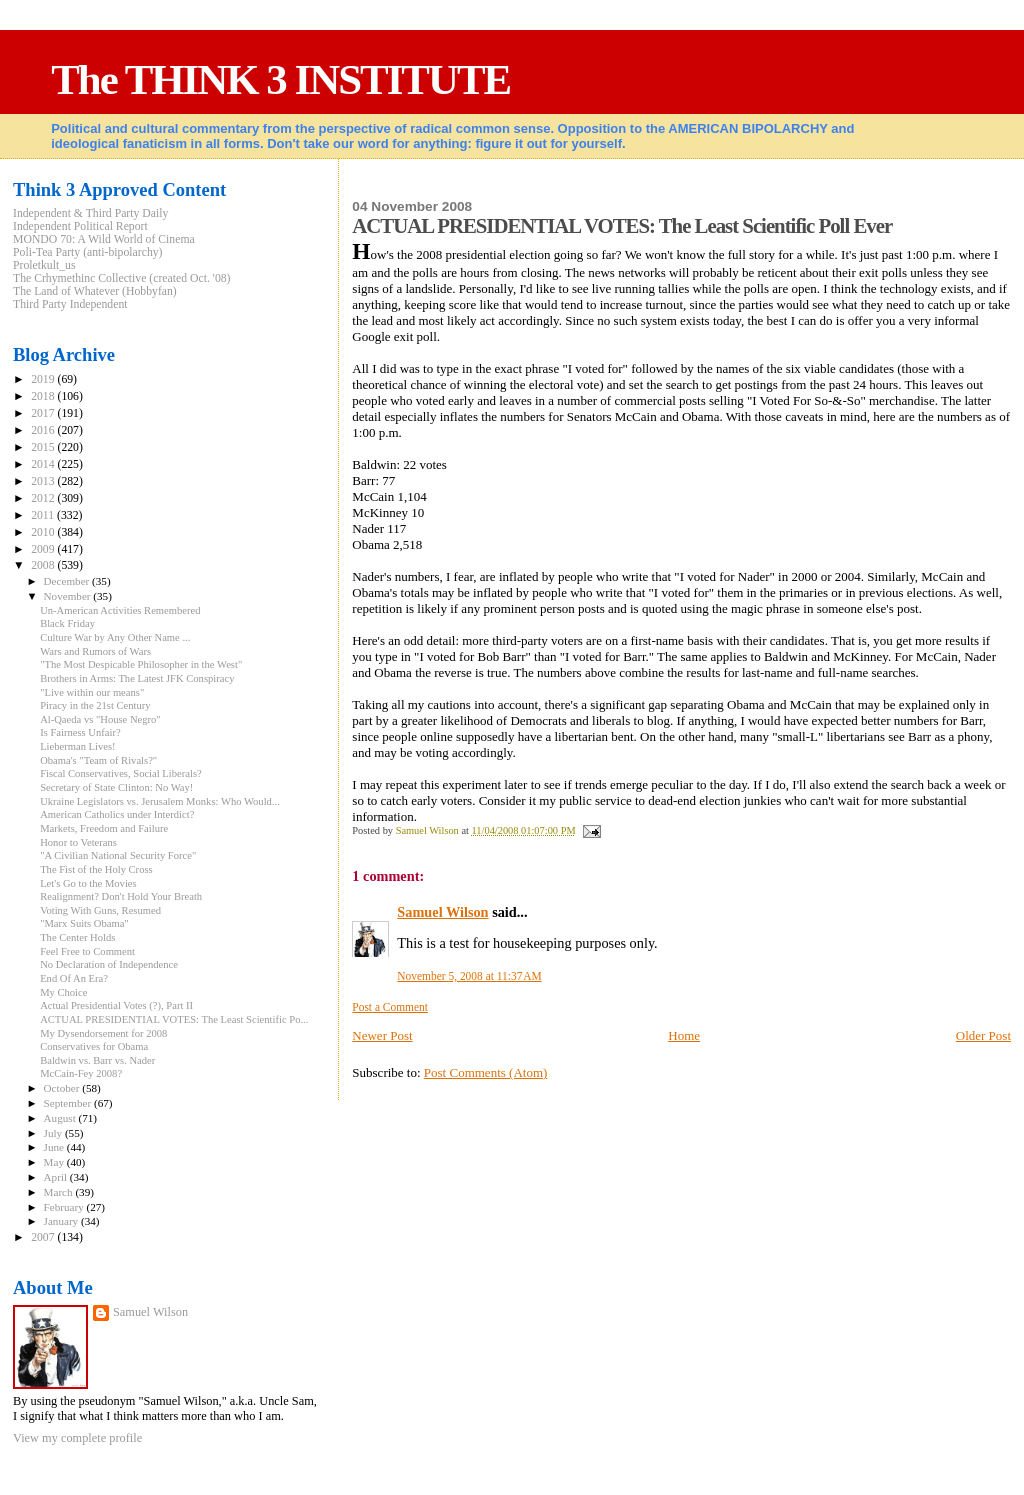 The width and height of the screenshot is (1024, 1495). I want to click on ACTUAL PRESIDENTIAL VOTES: The Least Scientific Po..., so click(174, 1019).